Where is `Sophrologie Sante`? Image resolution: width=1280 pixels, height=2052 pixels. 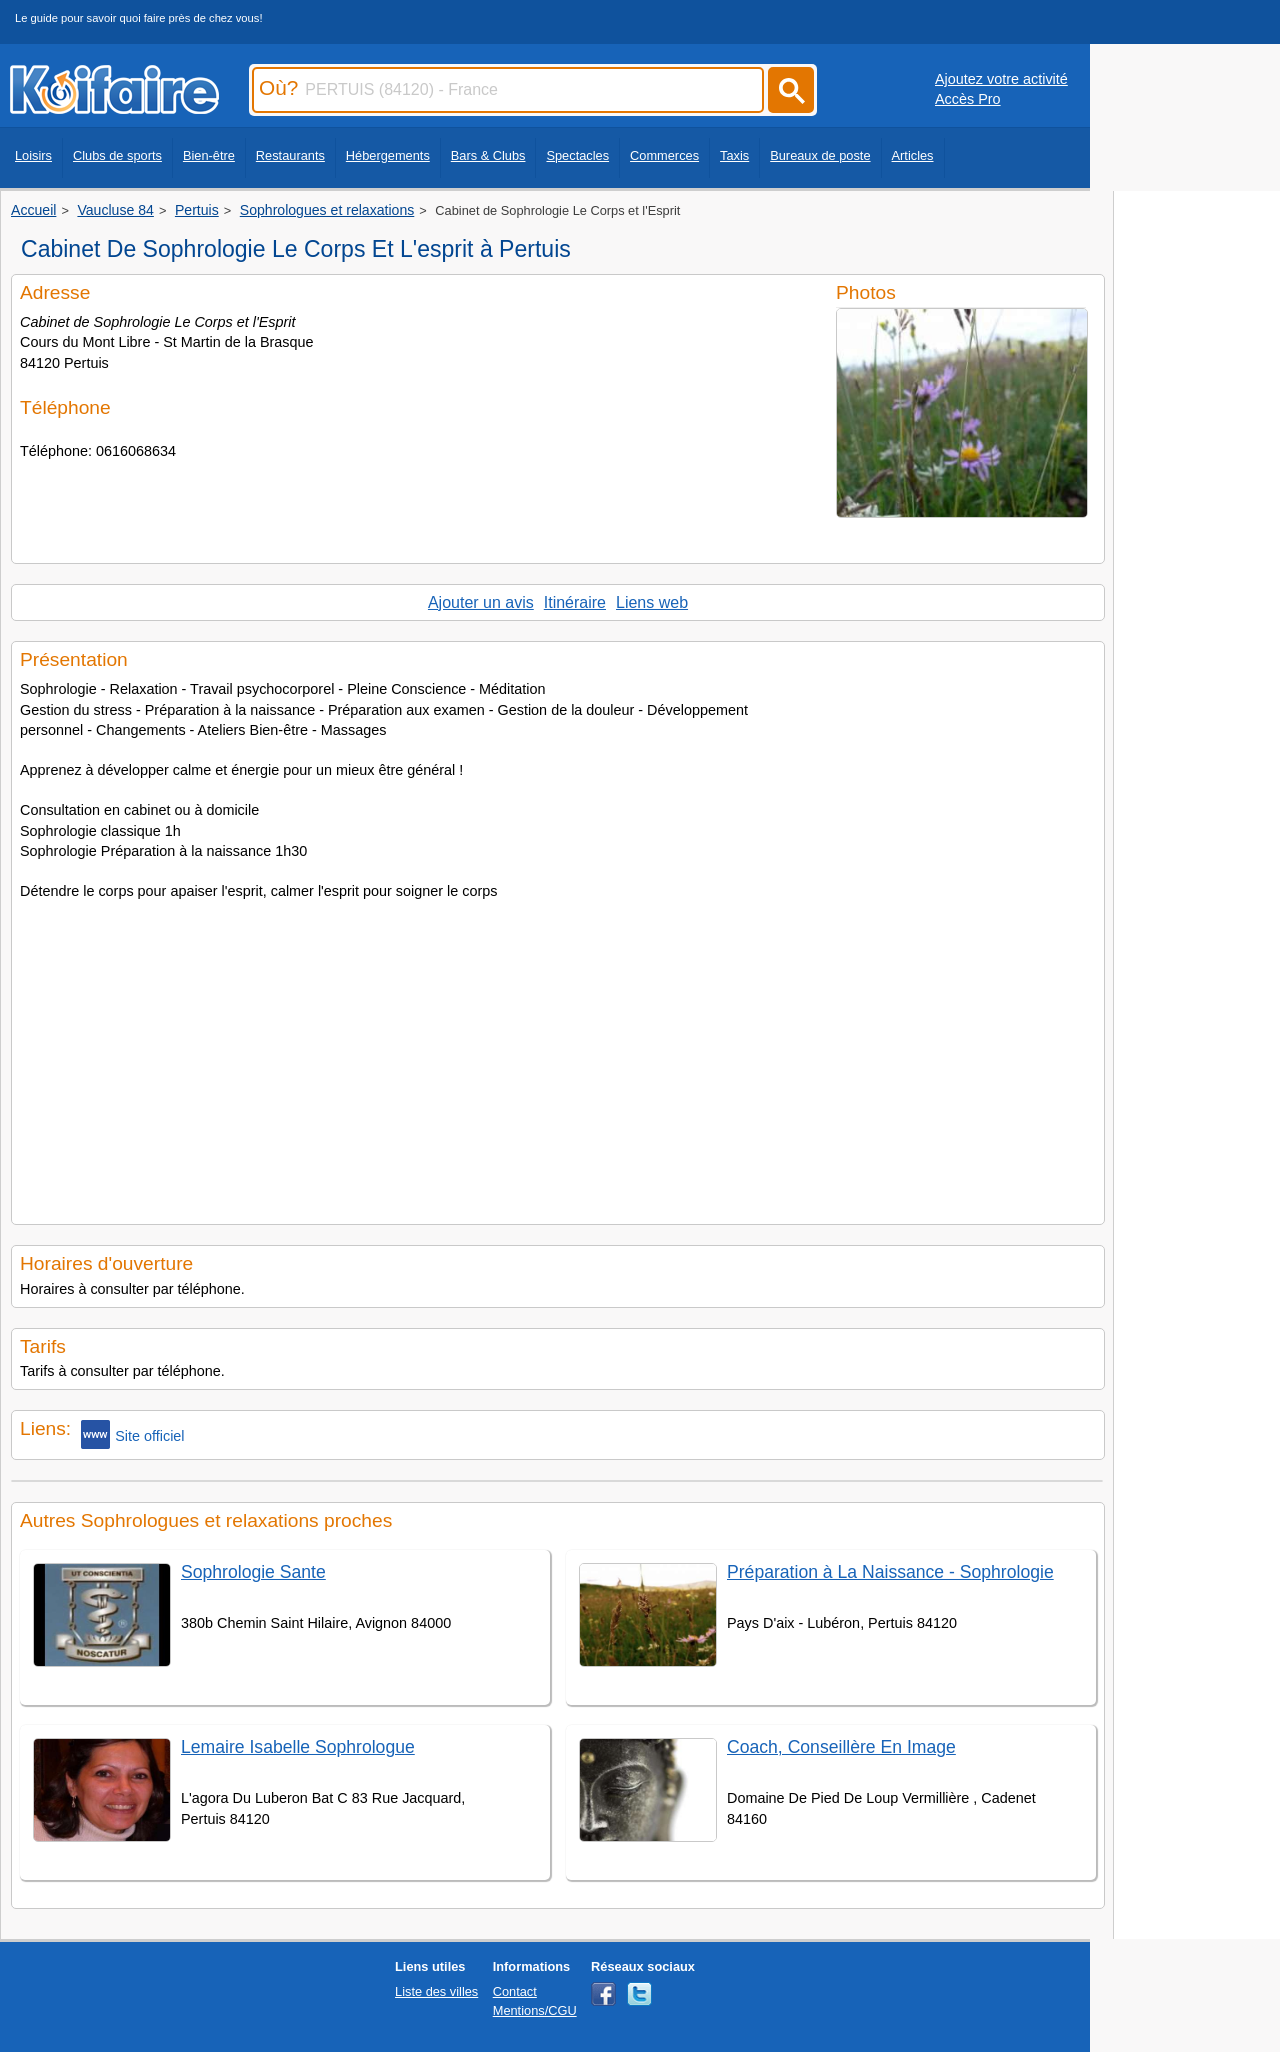 Sophrologie Sante is located at coordinates (253, 1572).